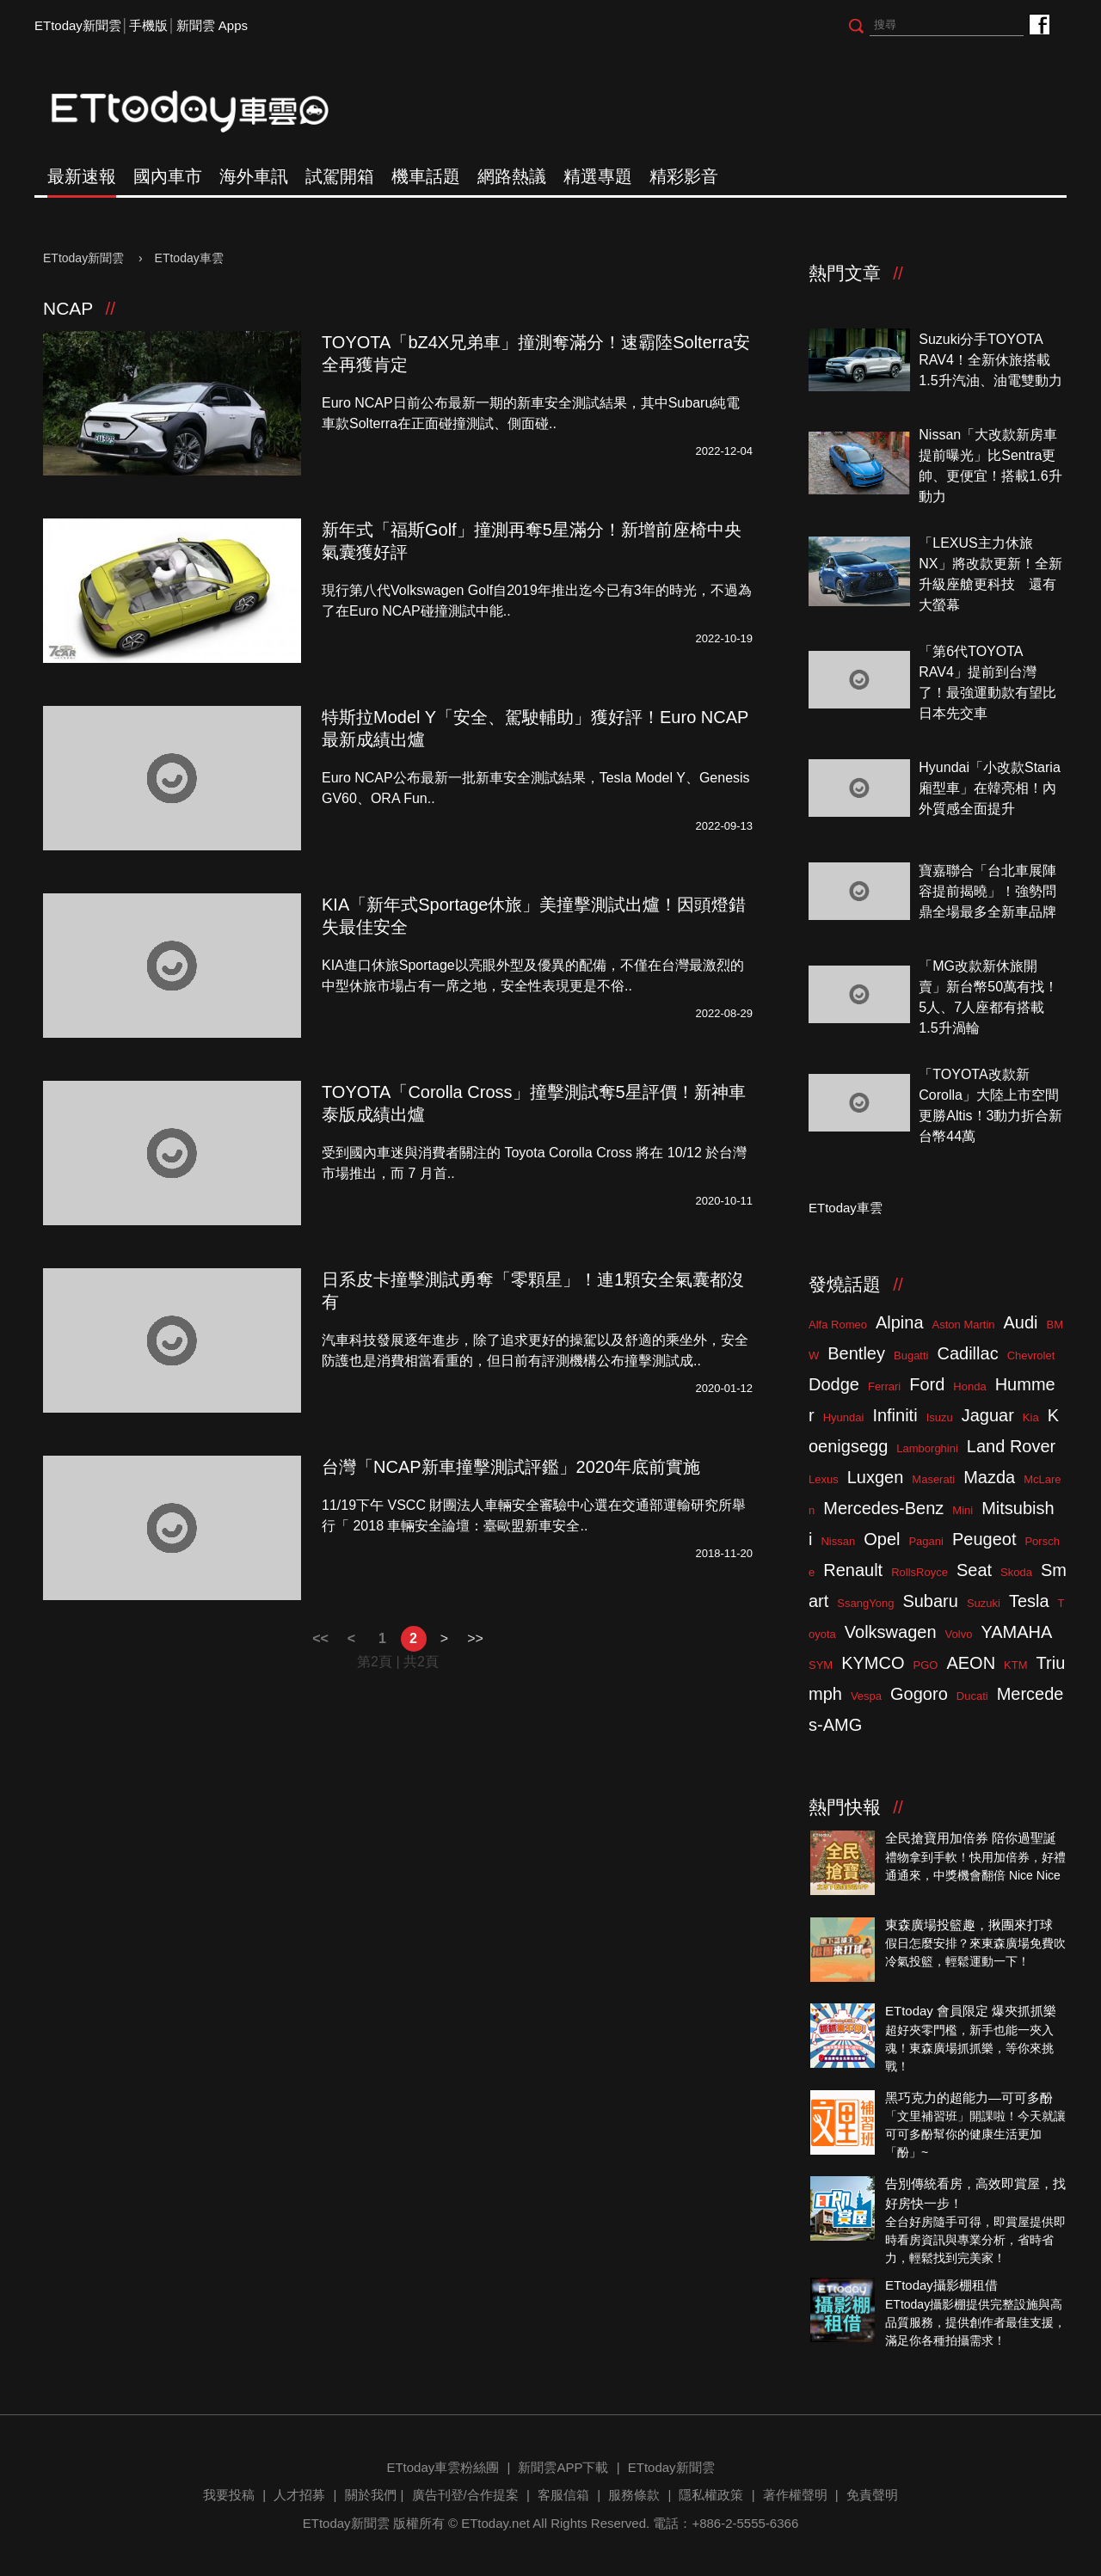 The height and width of the screenshot is (2576, 1101). I want to click on Ducati, so click(972, 1696).